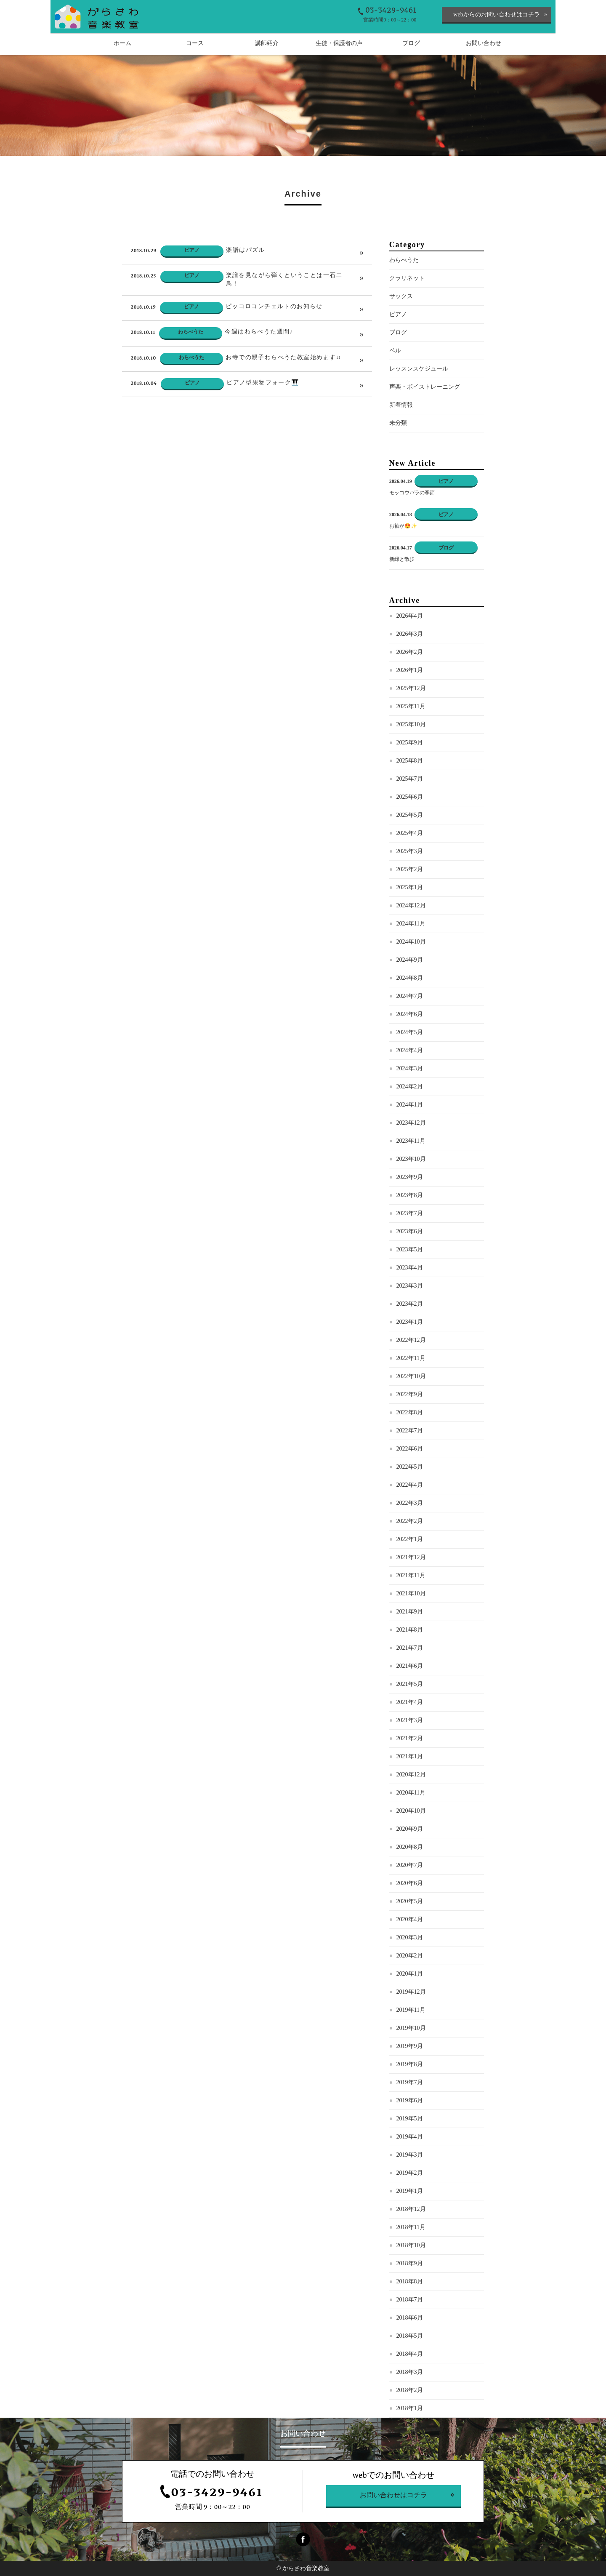 This screenshot has width=606, height=2576. I want to click on 2020年8月, so click(409, 1863).